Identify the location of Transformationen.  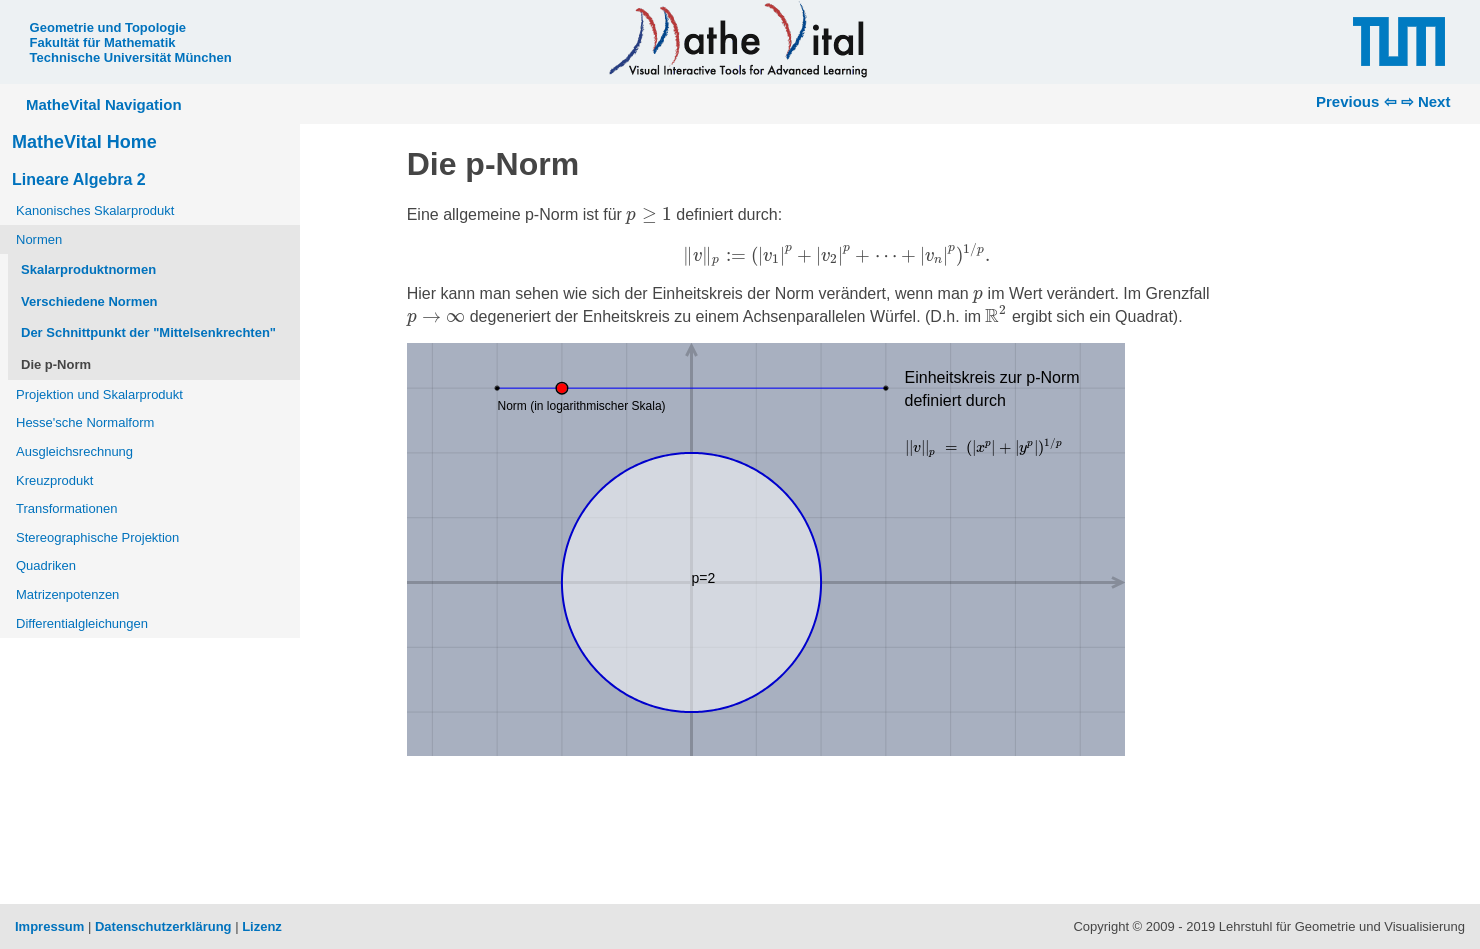
(66, 508).